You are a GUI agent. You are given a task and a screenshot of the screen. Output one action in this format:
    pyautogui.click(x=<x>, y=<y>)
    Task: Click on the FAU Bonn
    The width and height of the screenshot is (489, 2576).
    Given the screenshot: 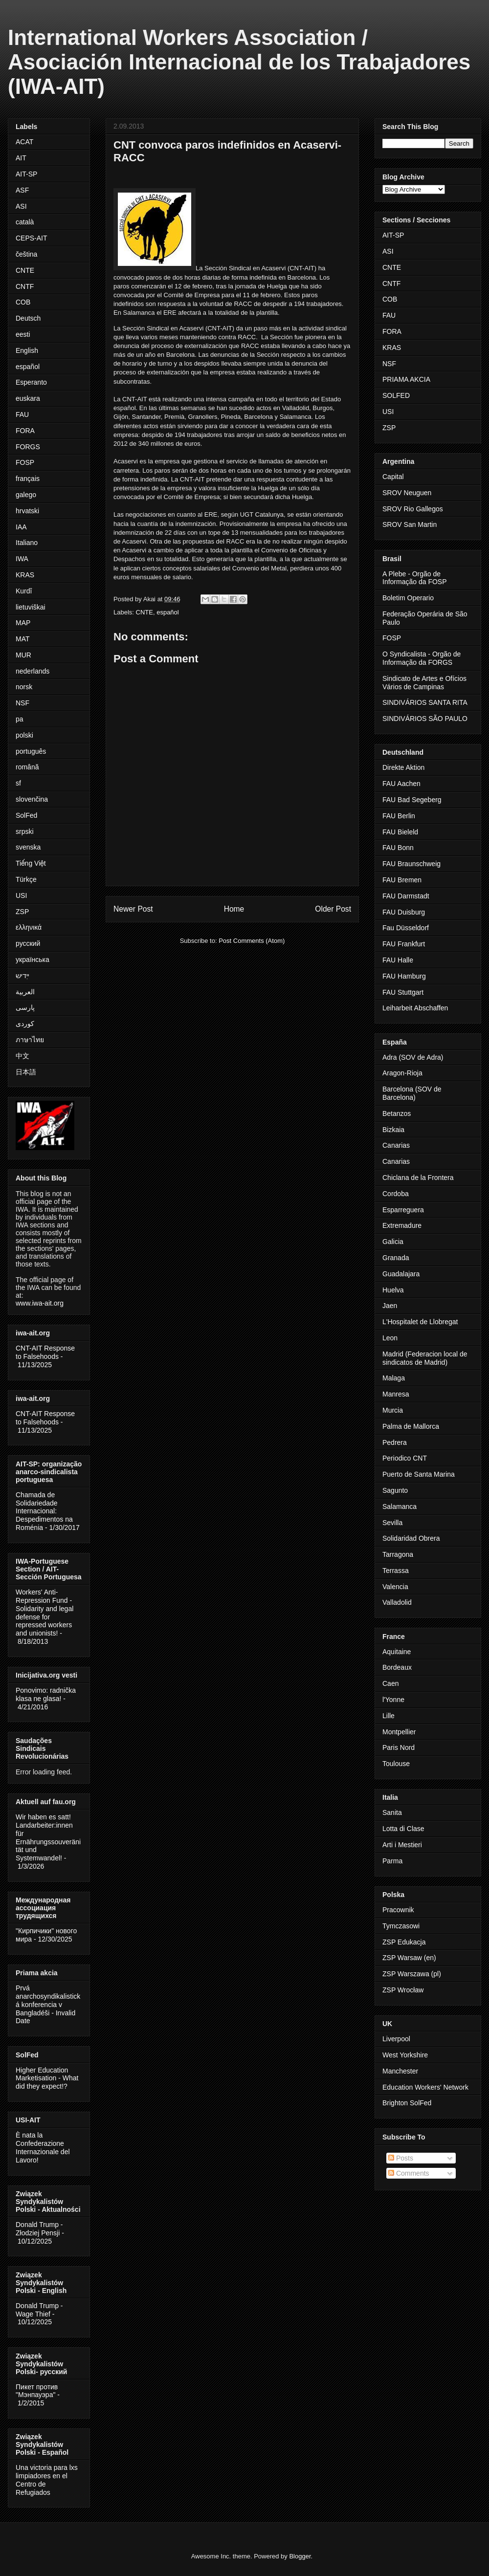 What is the action you would take?
    pyautogui.click(x=398, y=847)
    